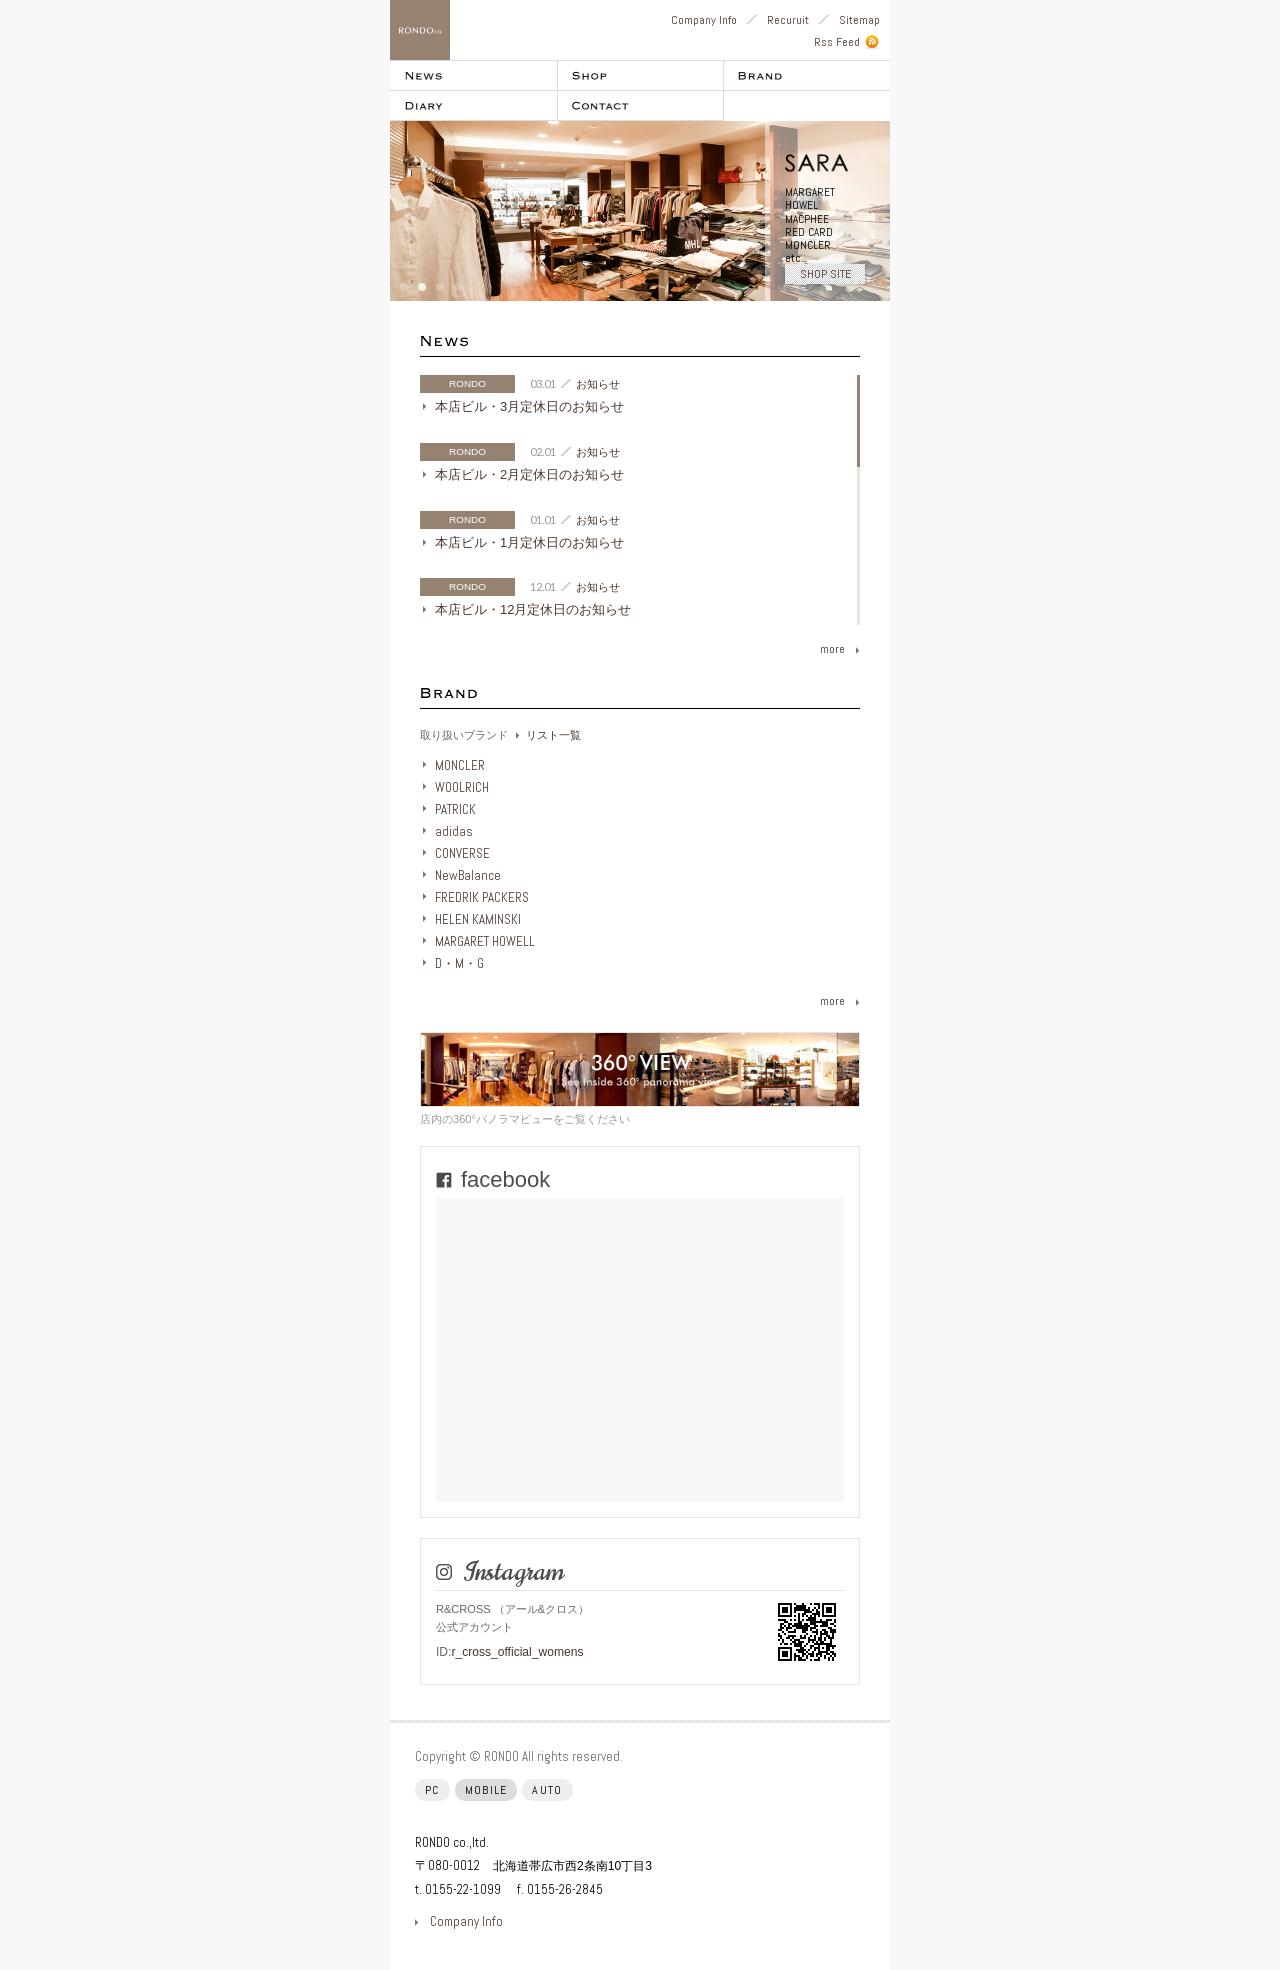 The image size is (1280, 1970). I want to click on PATRICK, so click(455, 809).